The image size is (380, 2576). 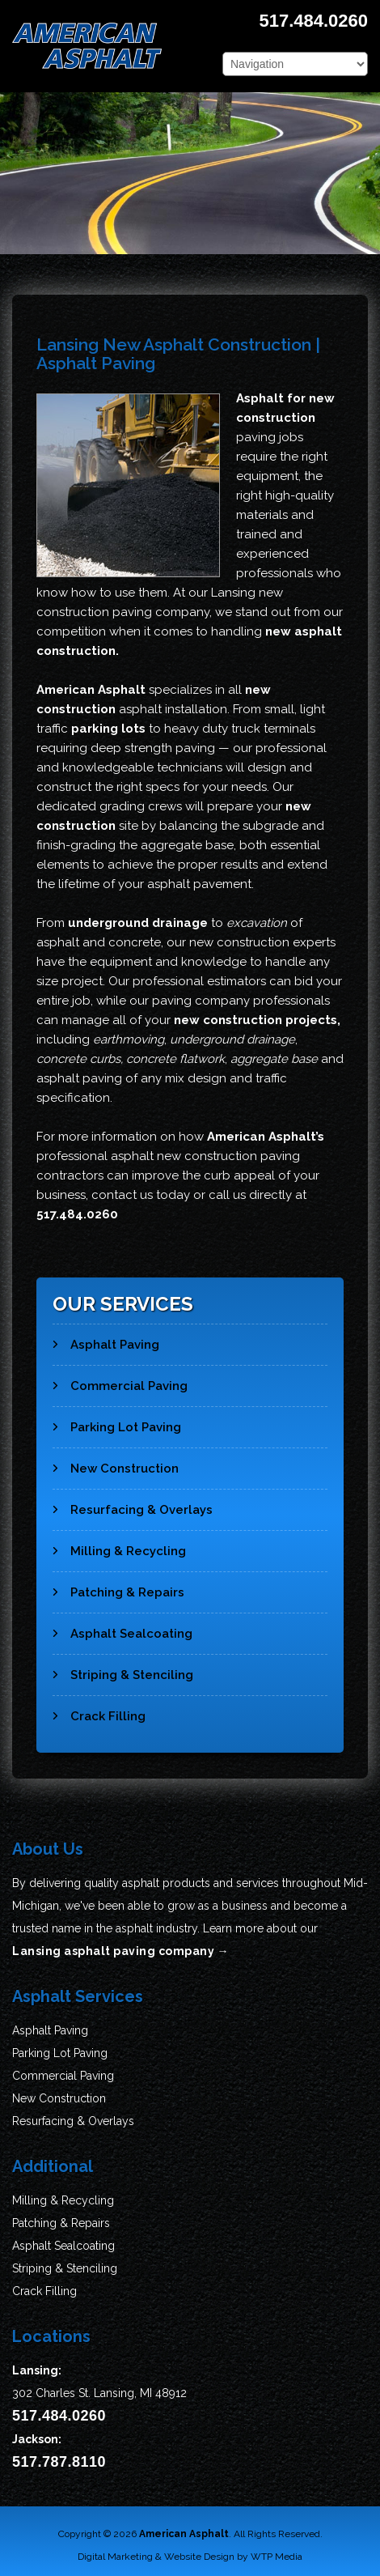 What do you see at coordinates (117, 1421) in the screenshot?
I see `Parking Lot Paving` at bounding box center [117, 1421].